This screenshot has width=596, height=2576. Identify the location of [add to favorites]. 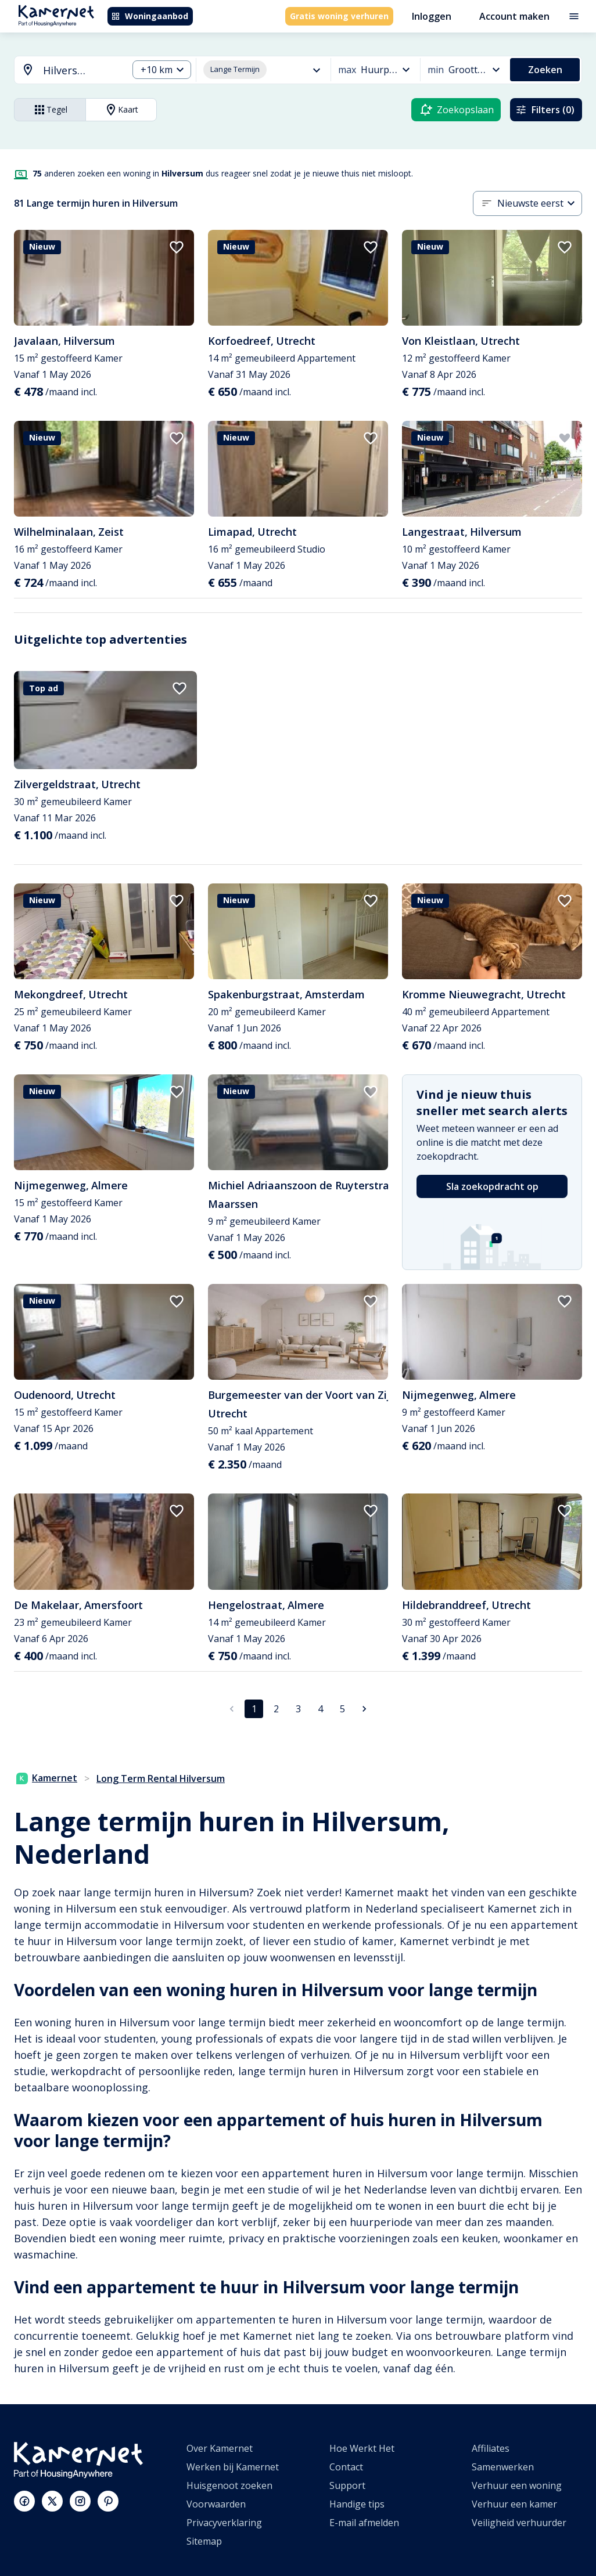
(176, 247).